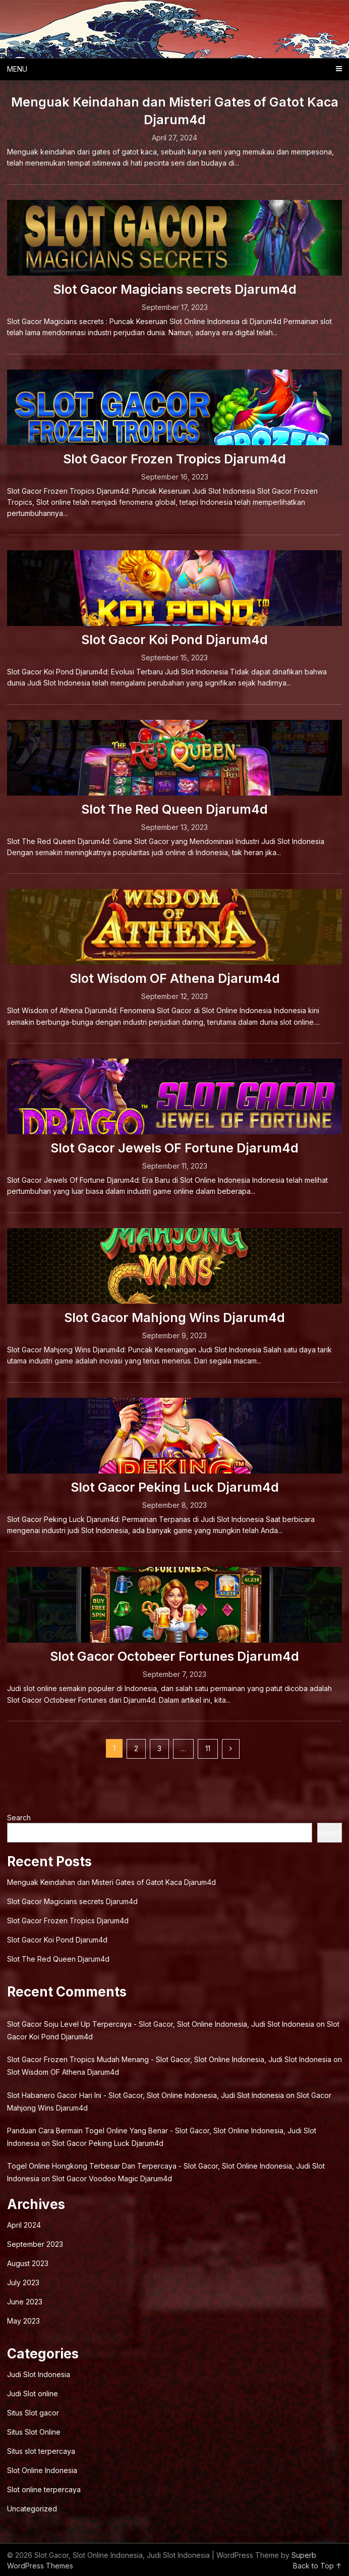 This screenshot has height=2576, width=349. I want to click on Slot online terpercaya, so click(44, 2489).